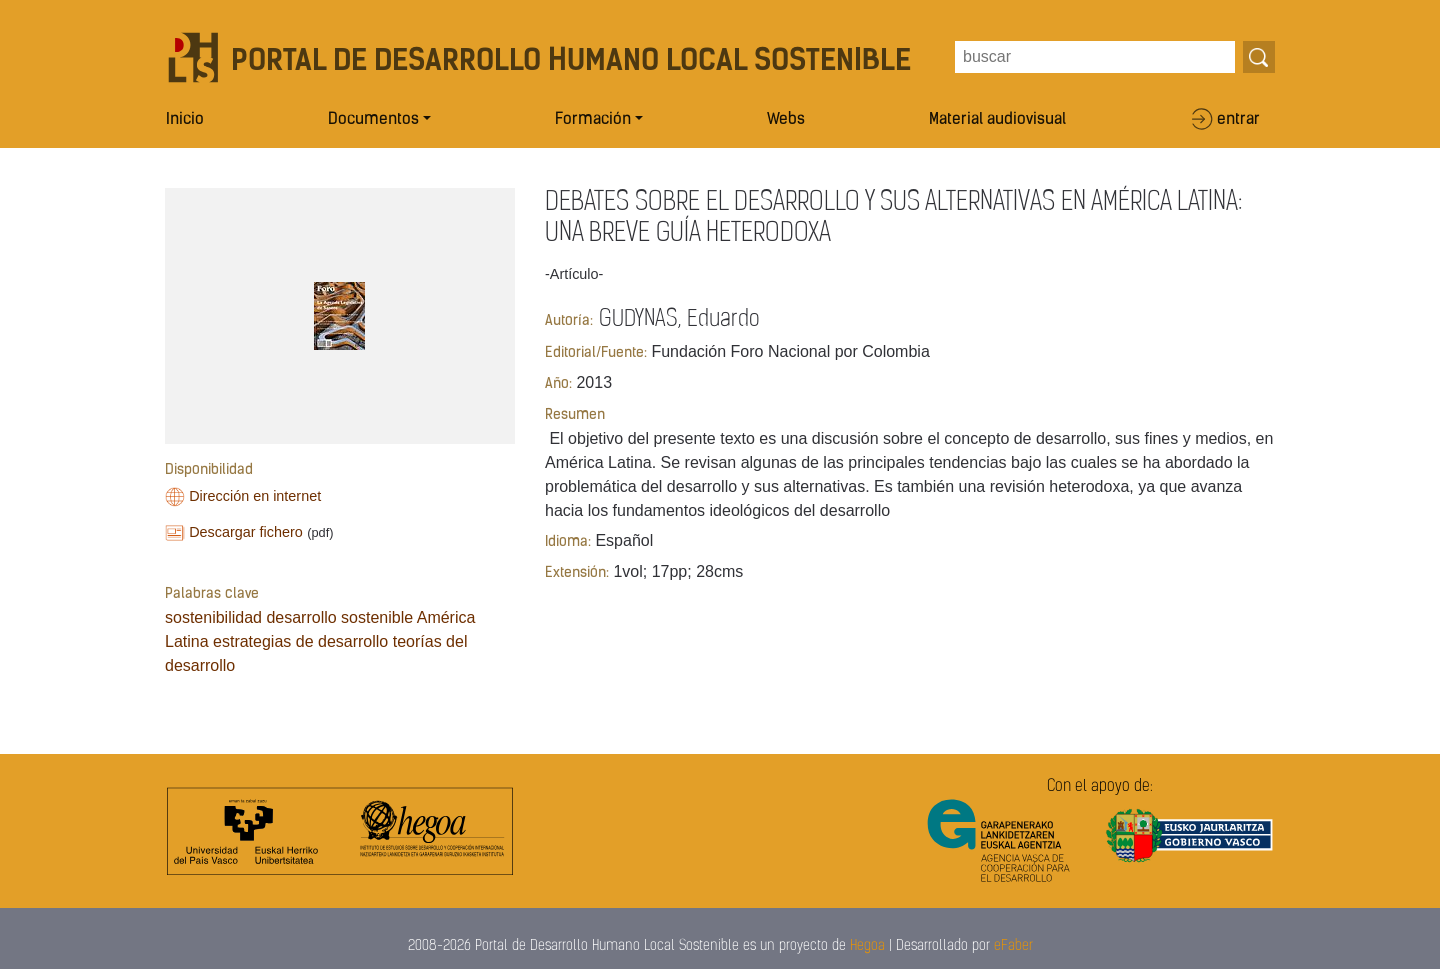 The image size is (1440, 969). I want to click on Palabras clave, so click(212, 594).